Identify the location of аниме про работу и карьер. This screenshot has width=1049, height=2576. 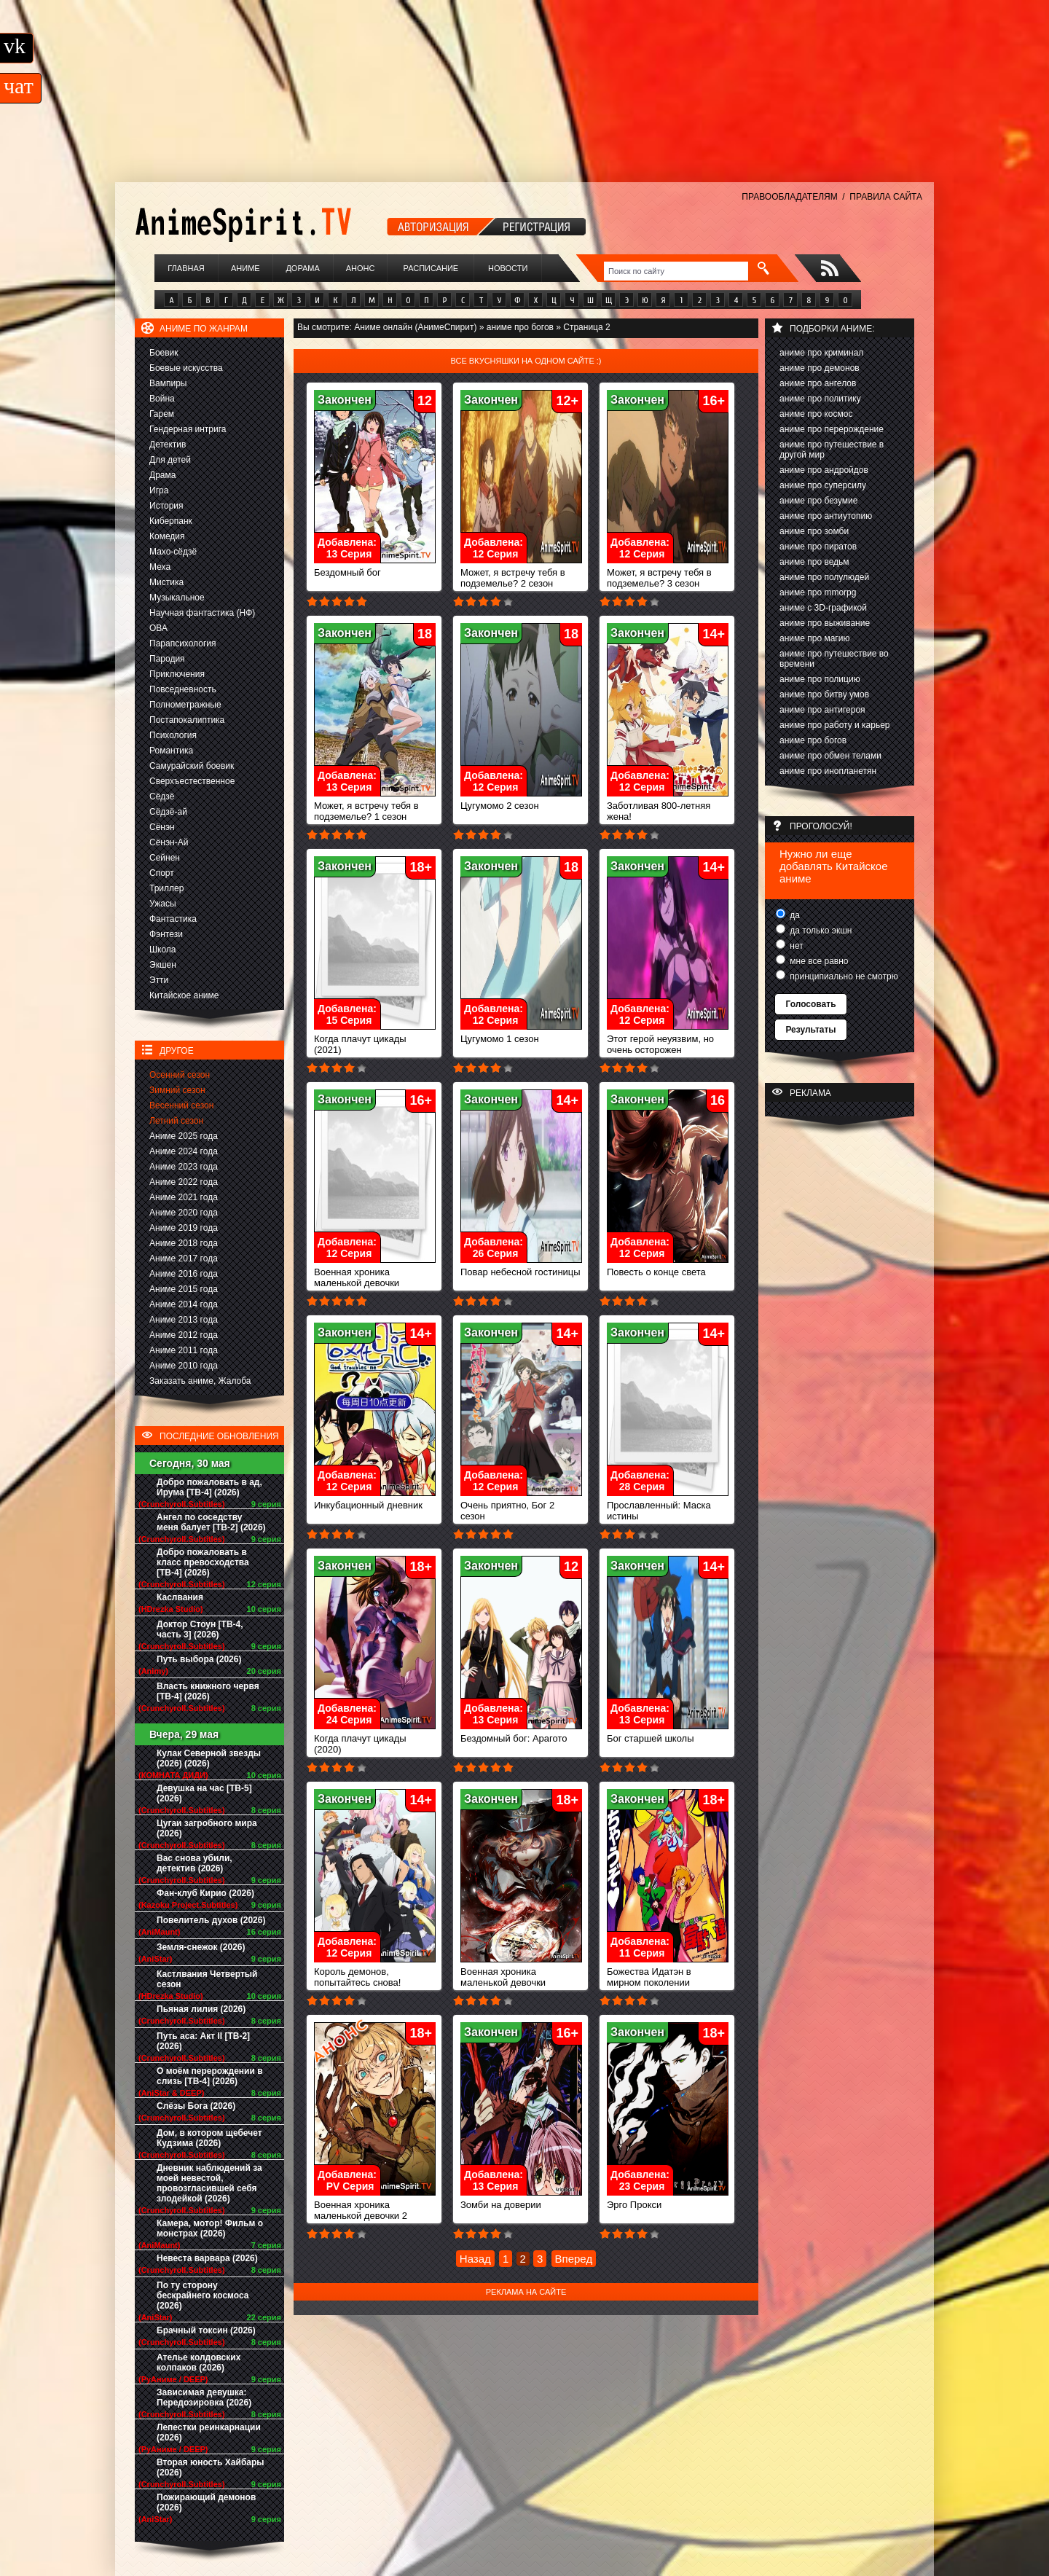
(834, 725).